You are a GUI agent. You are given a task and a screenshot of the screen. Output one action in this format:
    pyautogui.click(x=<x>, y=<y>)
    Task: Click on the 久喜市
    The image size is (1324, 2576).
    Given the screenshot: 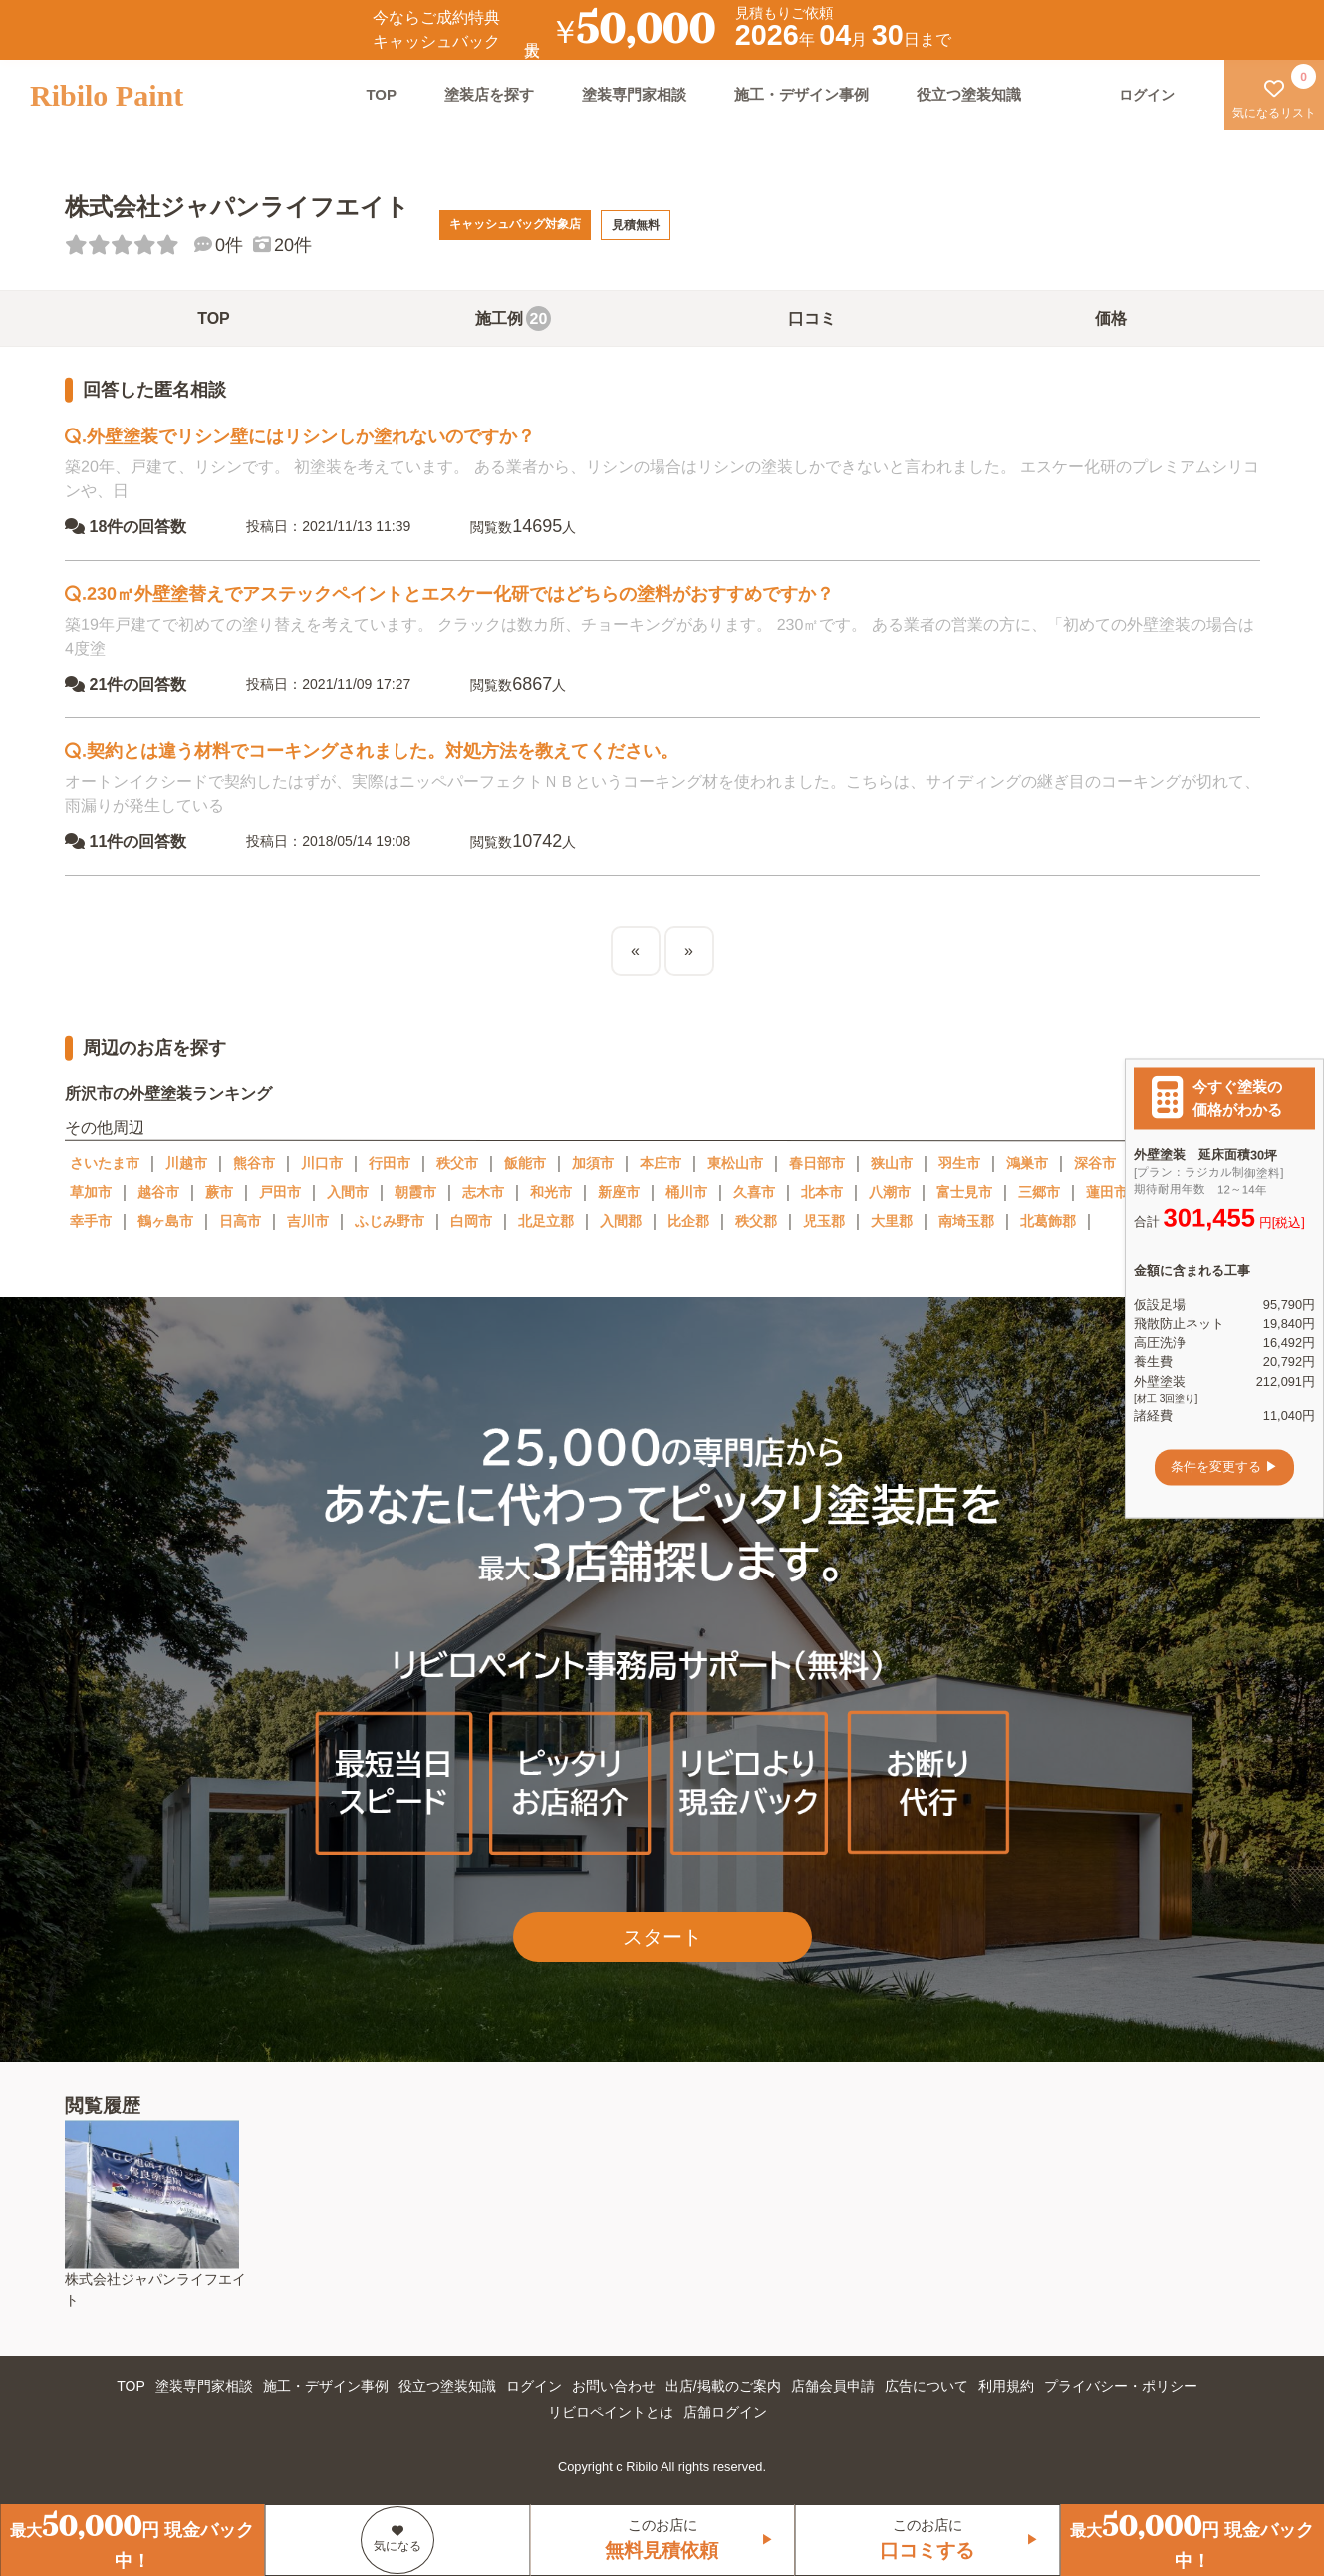 What is the action you would take?
    pyautogui.click(x=754, y=1192)
    